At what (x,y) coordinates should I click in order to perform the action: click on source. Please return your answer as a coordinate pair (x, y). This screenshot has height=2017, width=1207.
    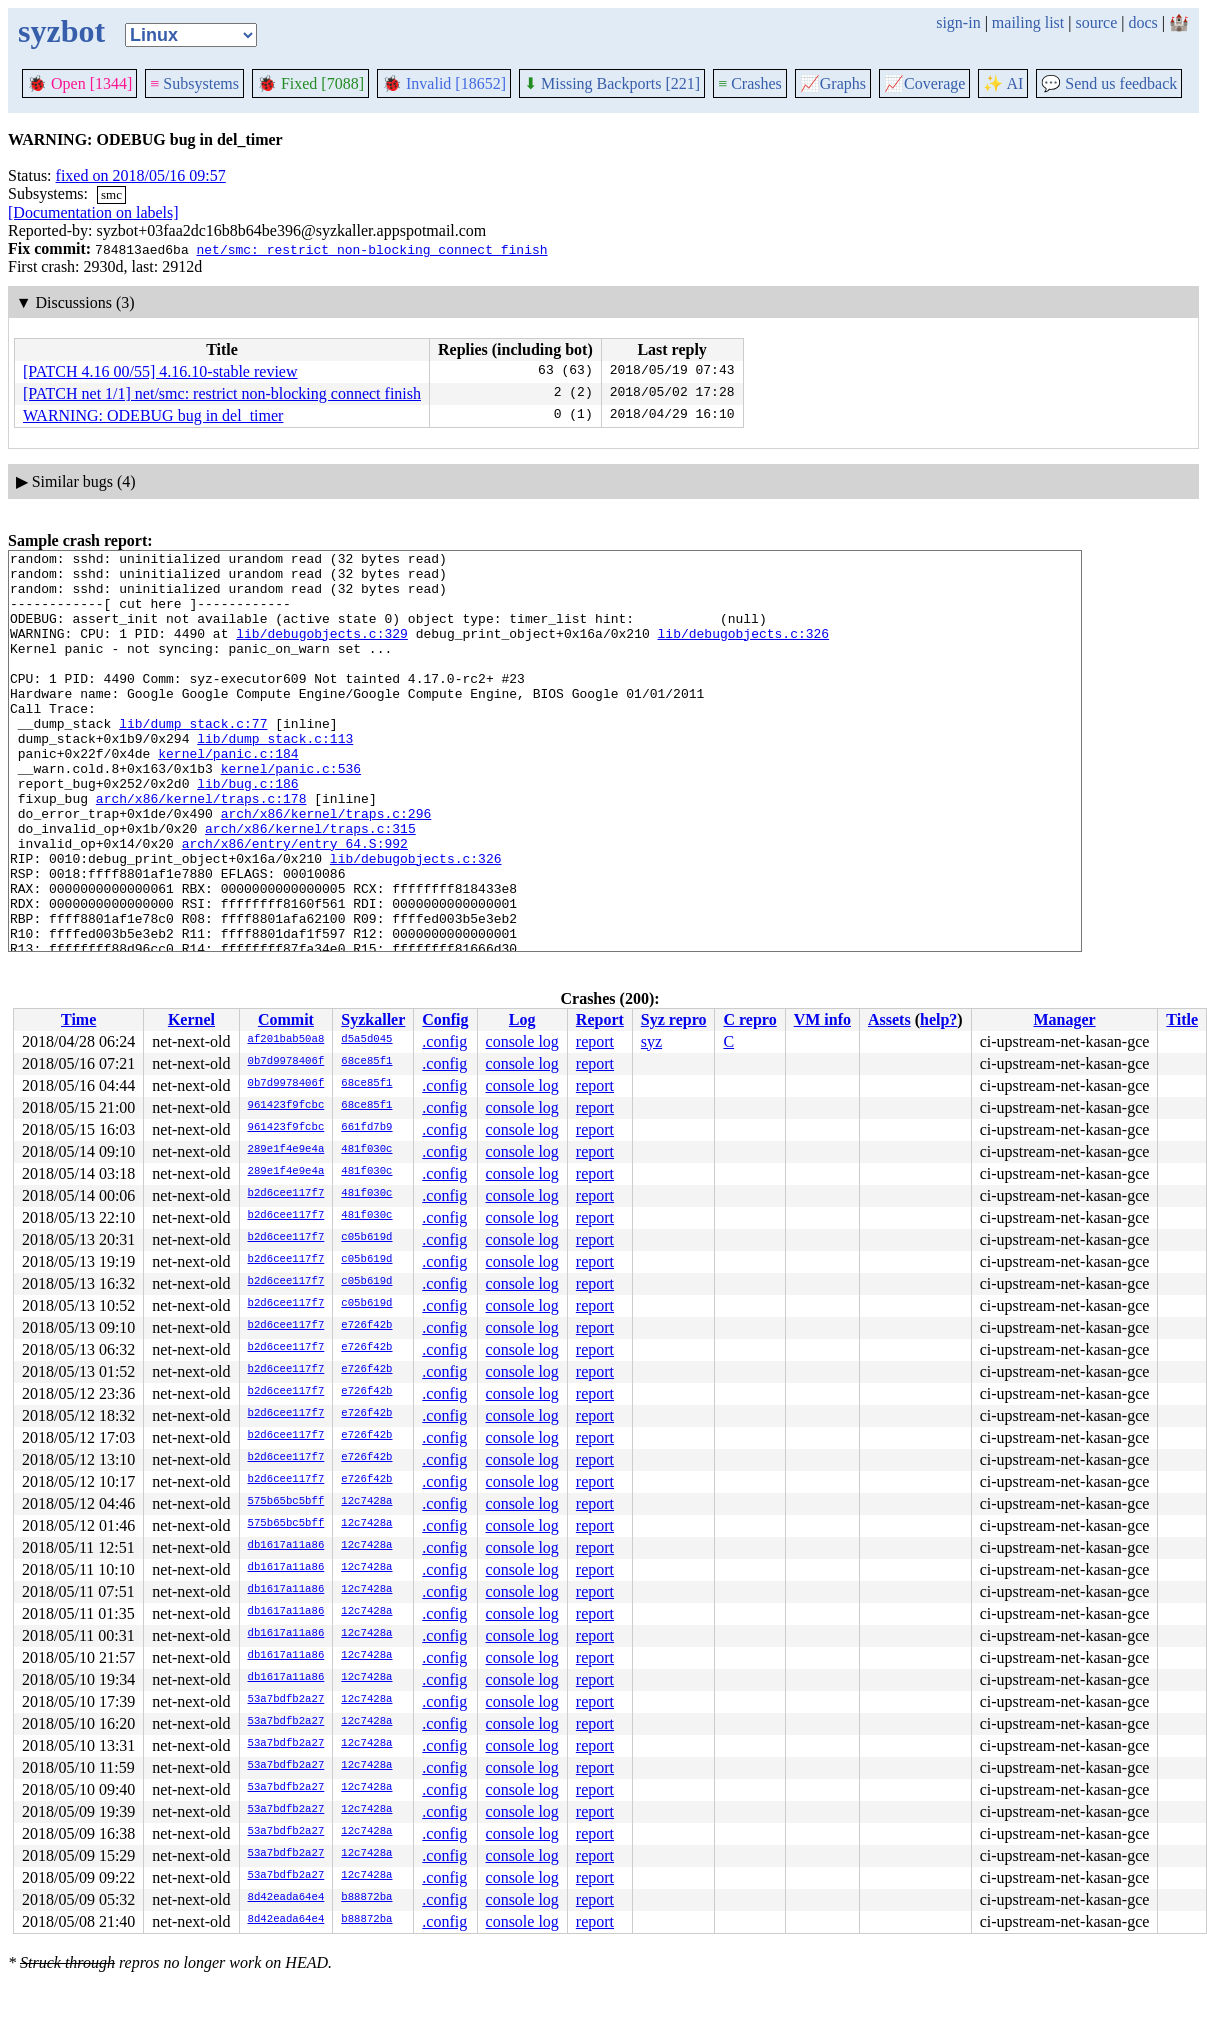
    Looking at the image, I should click on (1097, 22).